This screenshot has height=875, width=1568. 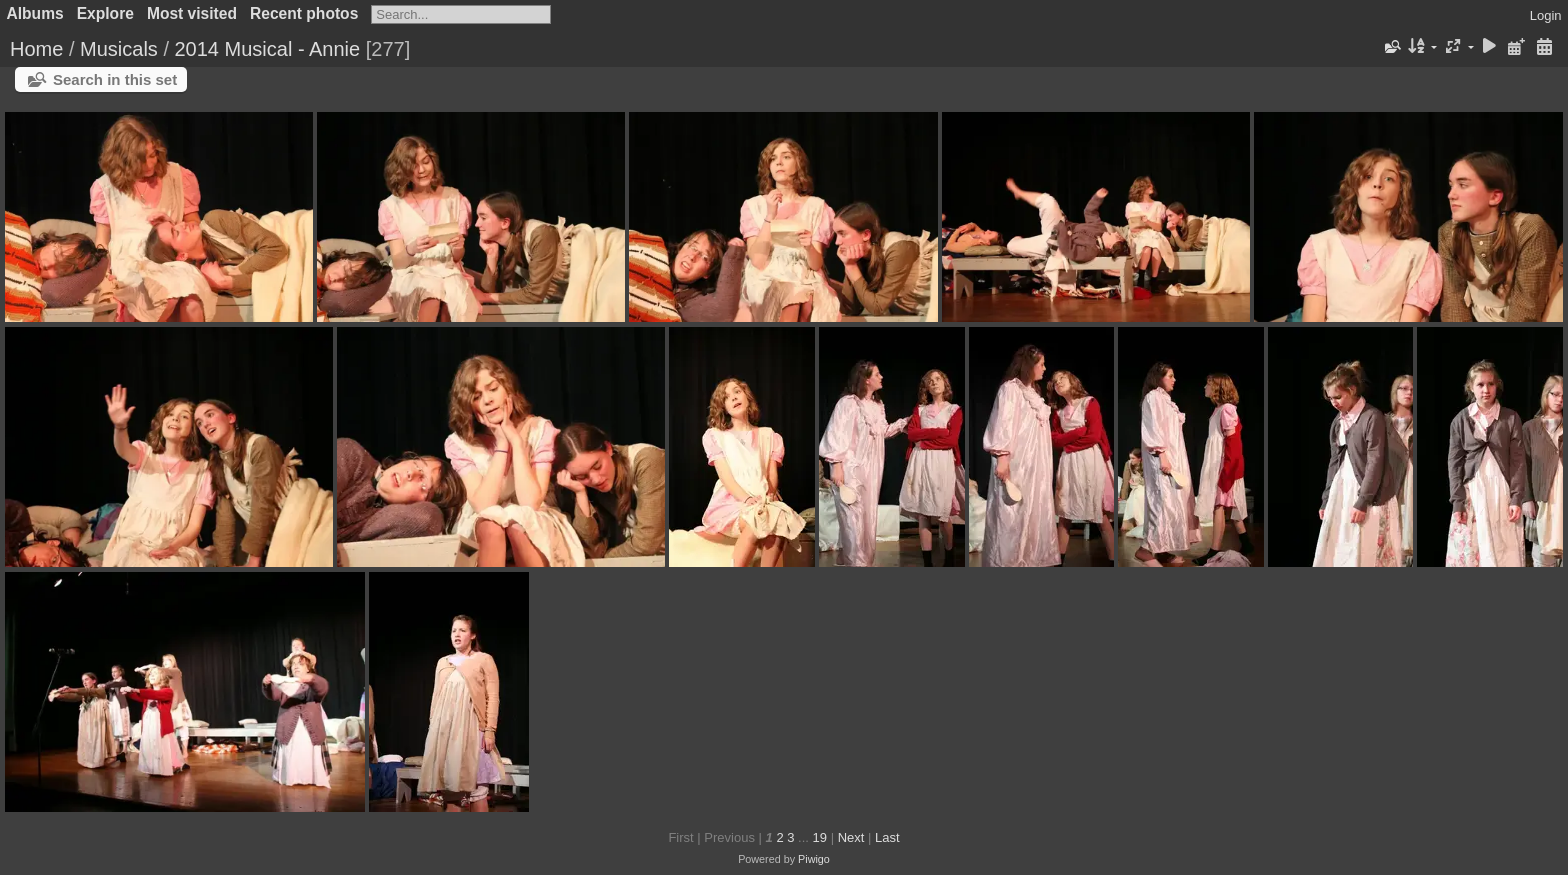 What do you see at coordinates (820, 837) in the screenshot?
I see `19` at bounding box center [820, 837].